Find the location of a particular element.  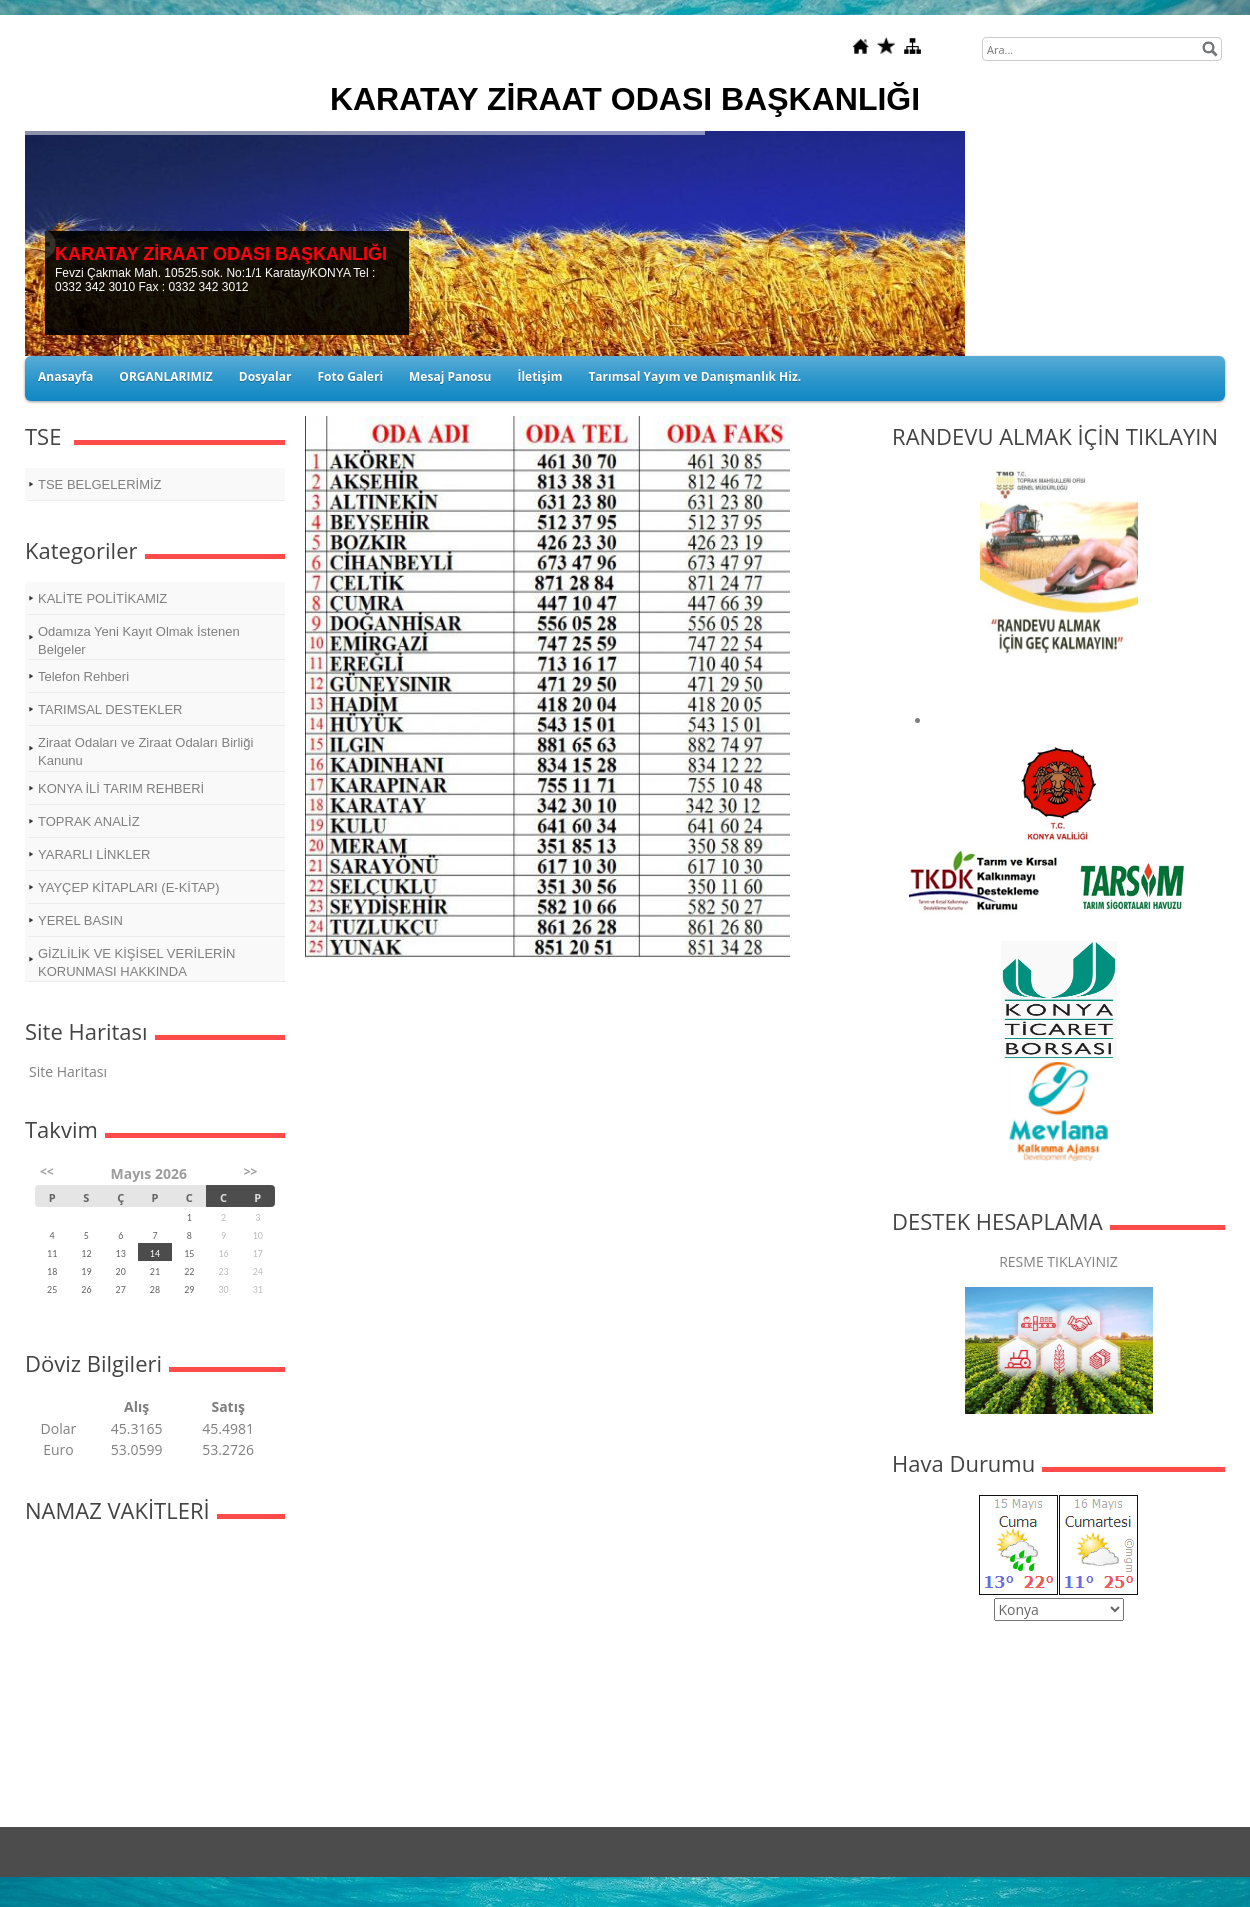

Dosyalar is located at coordinates (265, 376).